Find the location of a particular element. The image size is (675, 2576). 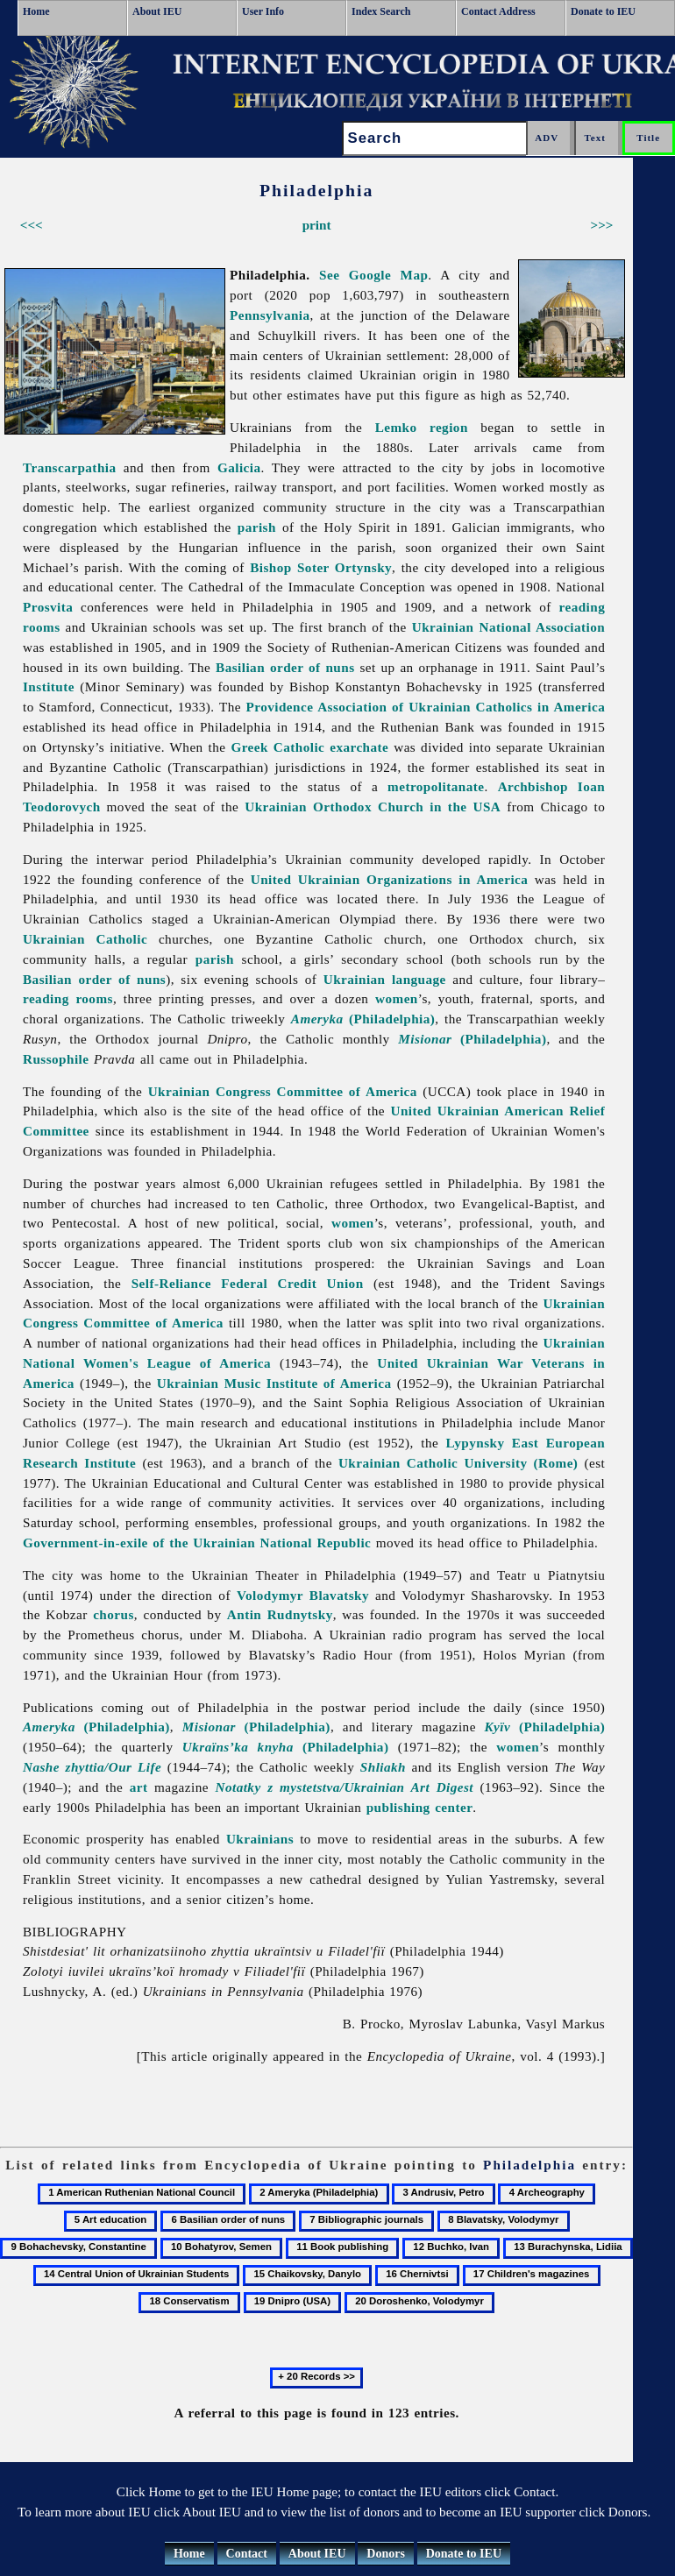

Galicia is located at coordinates (239, 467).